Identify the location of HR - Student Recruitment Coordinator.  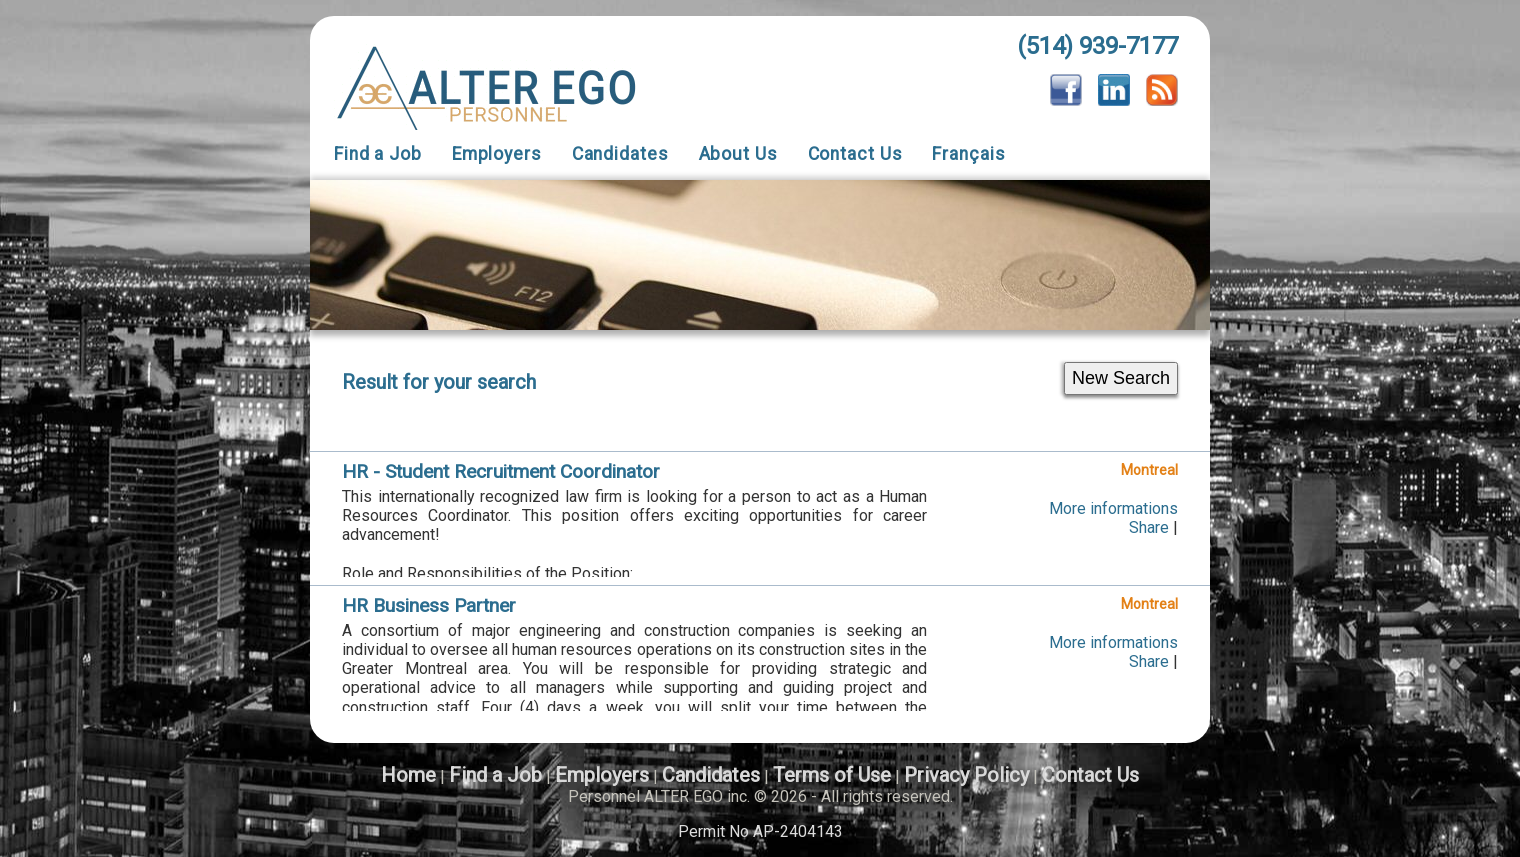
(501, 471).